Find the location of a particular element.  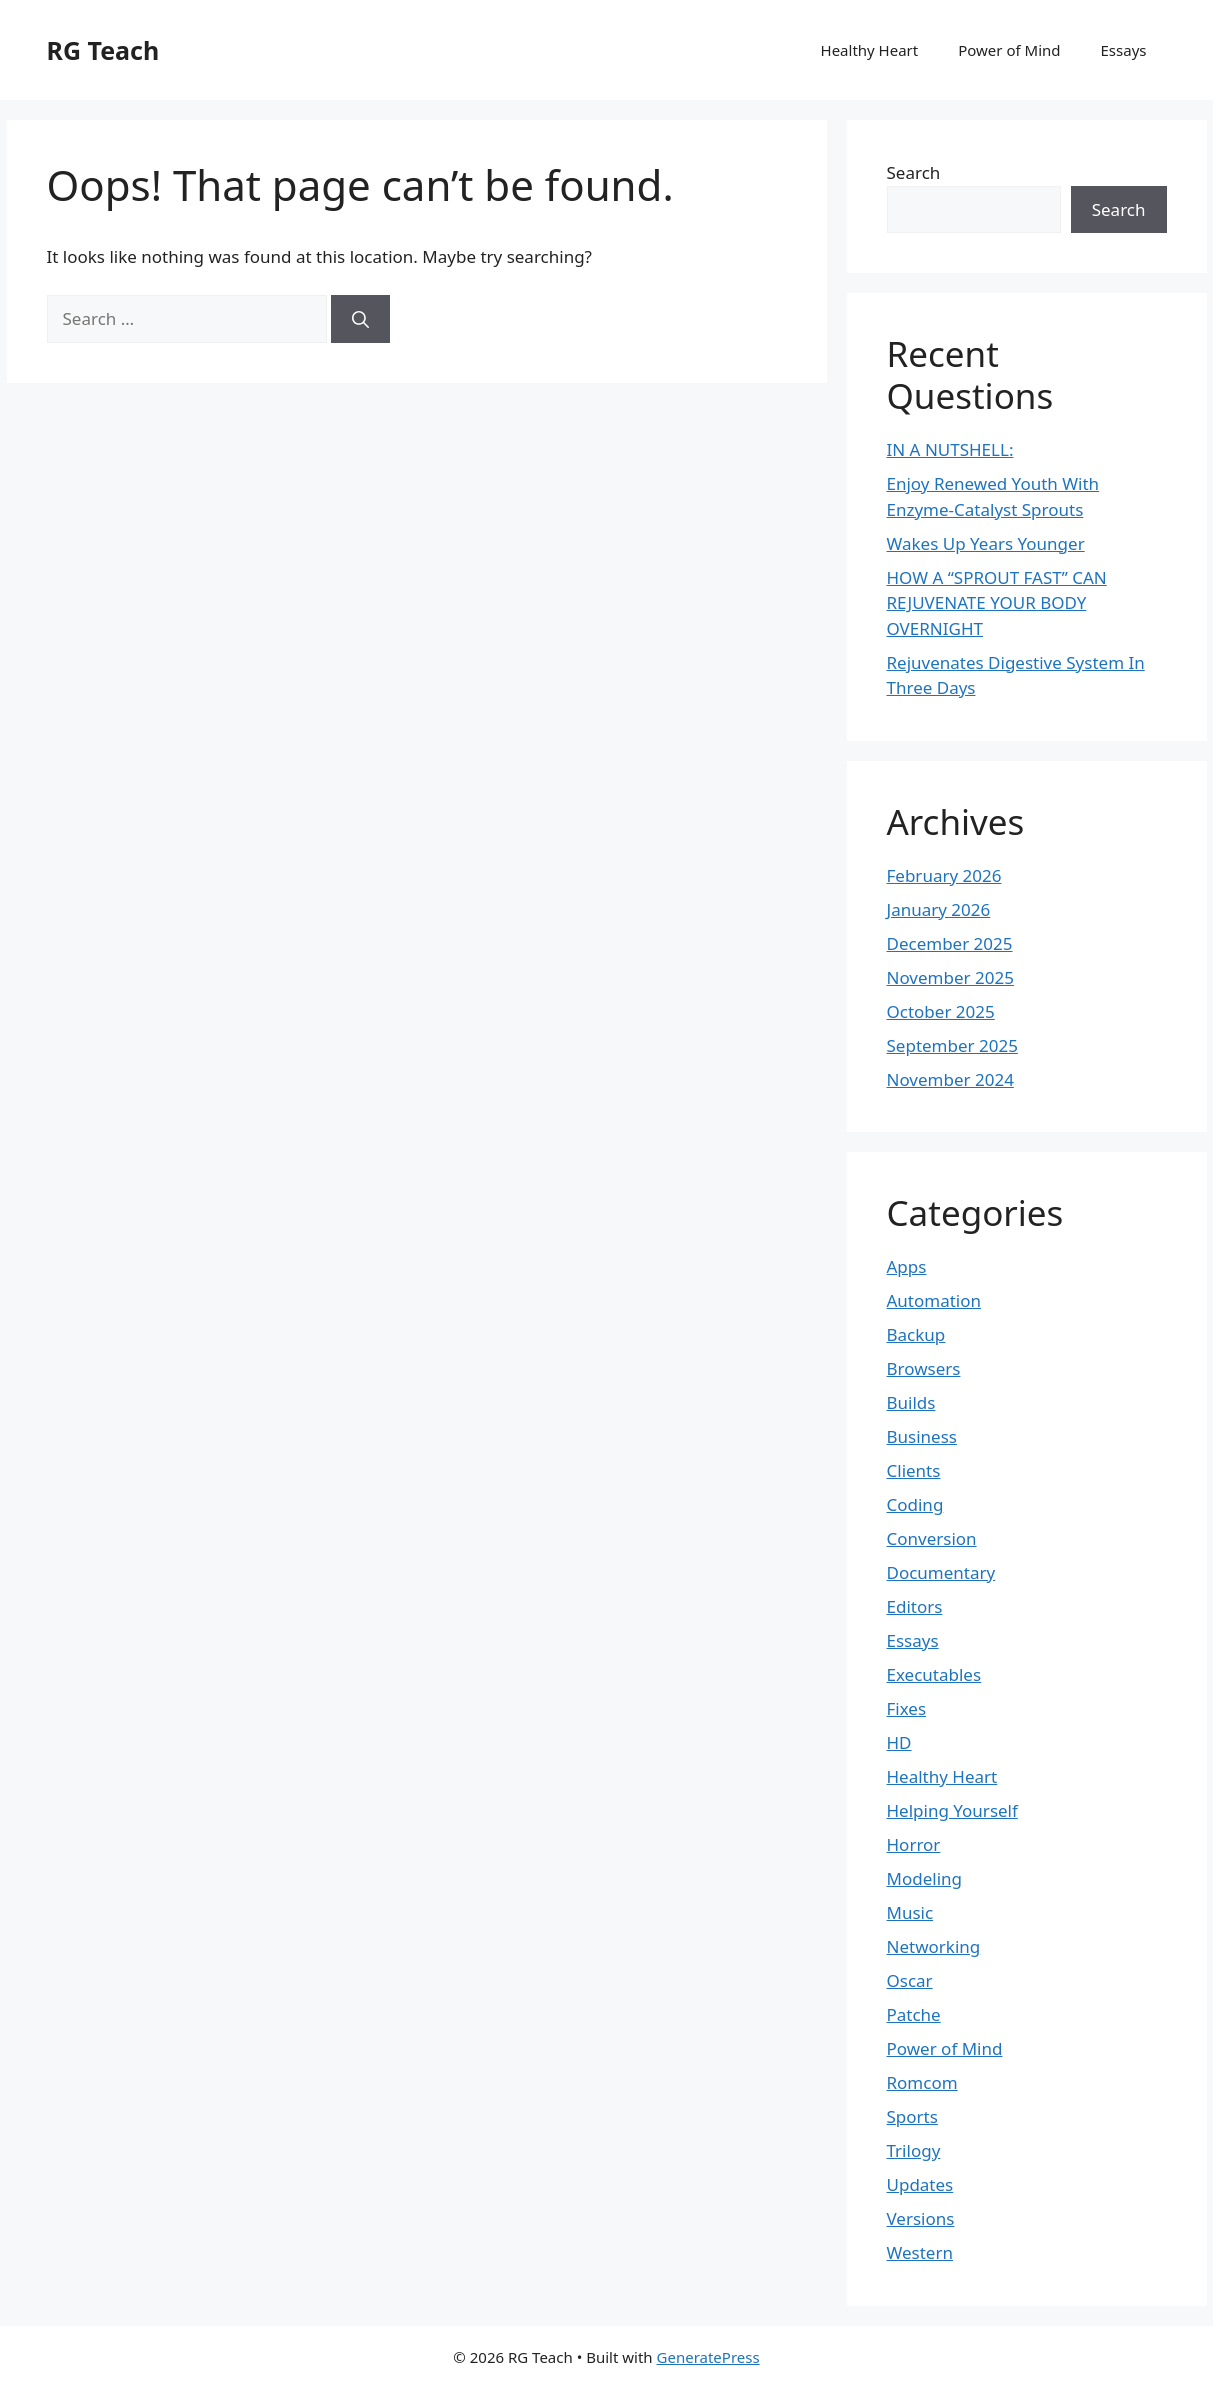

Versions is located at coordinates (921, 2218).